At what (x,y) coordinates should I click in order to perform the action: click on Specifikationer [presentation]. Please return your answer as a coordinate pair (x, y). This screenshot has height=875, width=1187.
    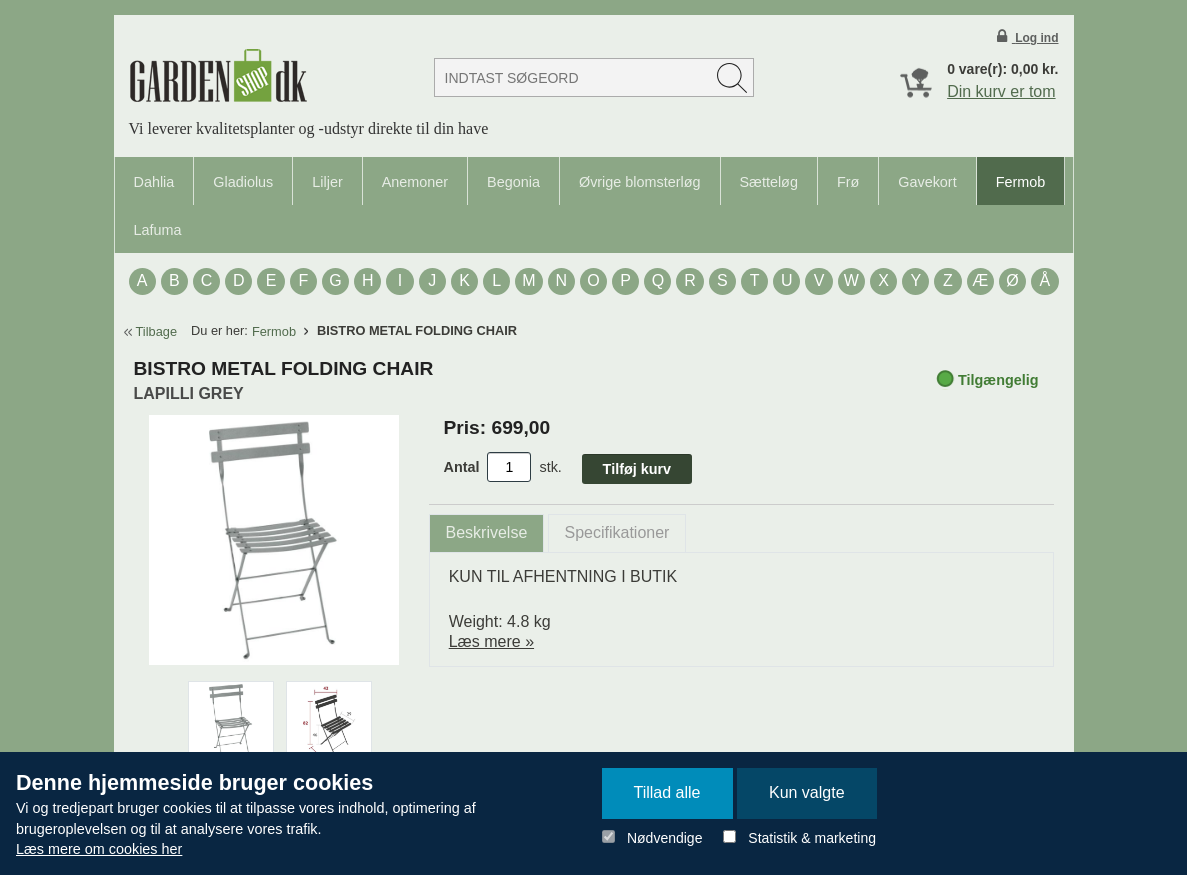
    Looking at the image, I should click on (617, 532).